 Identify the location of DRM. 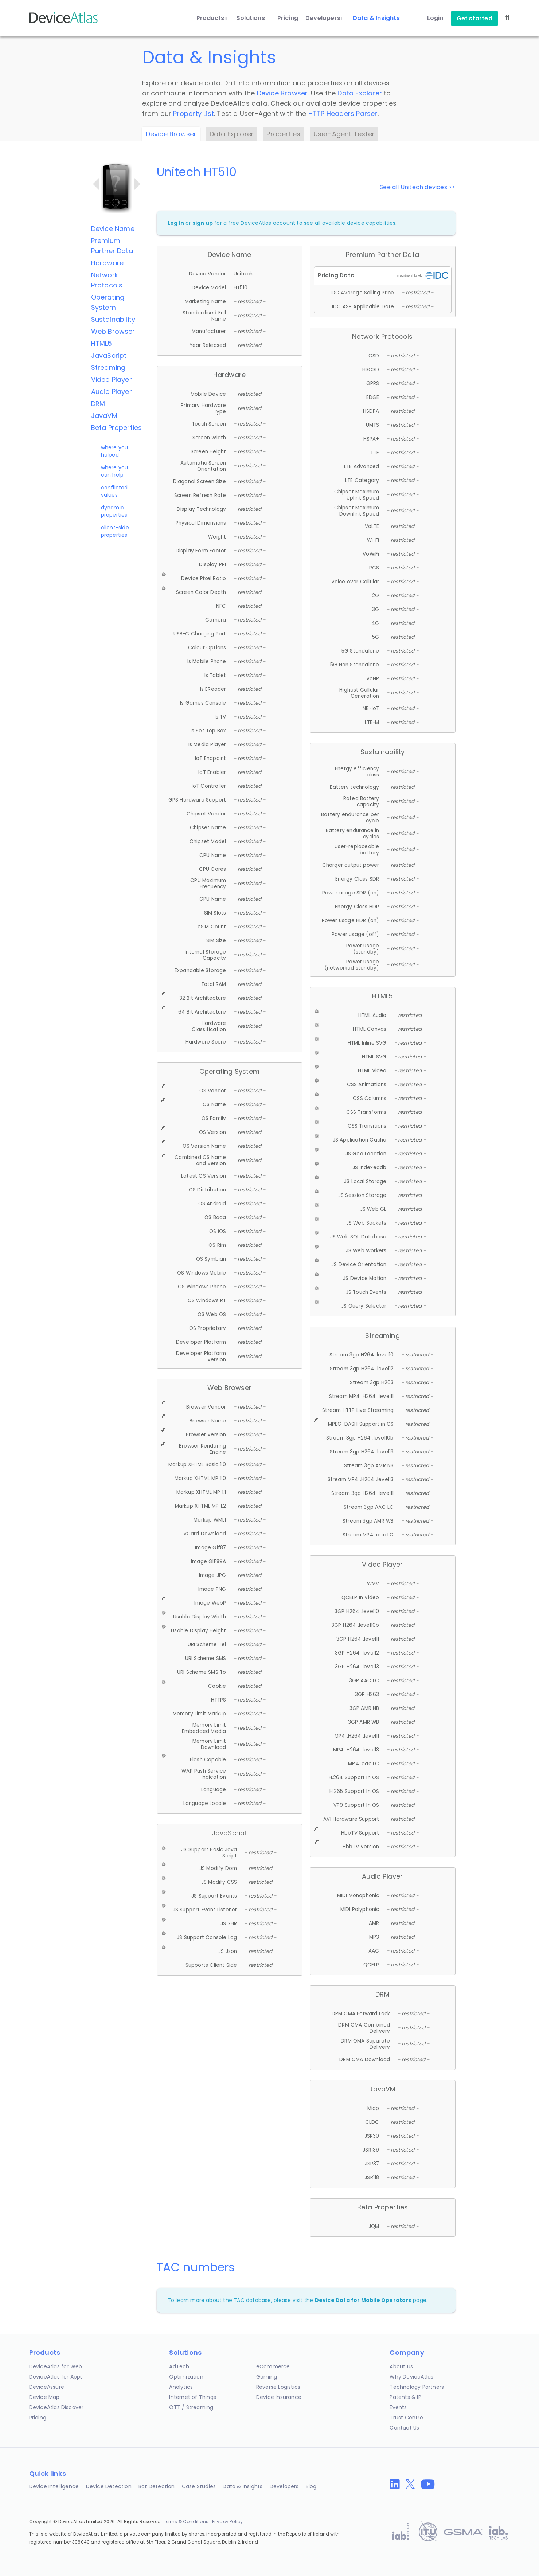
(98, 403).